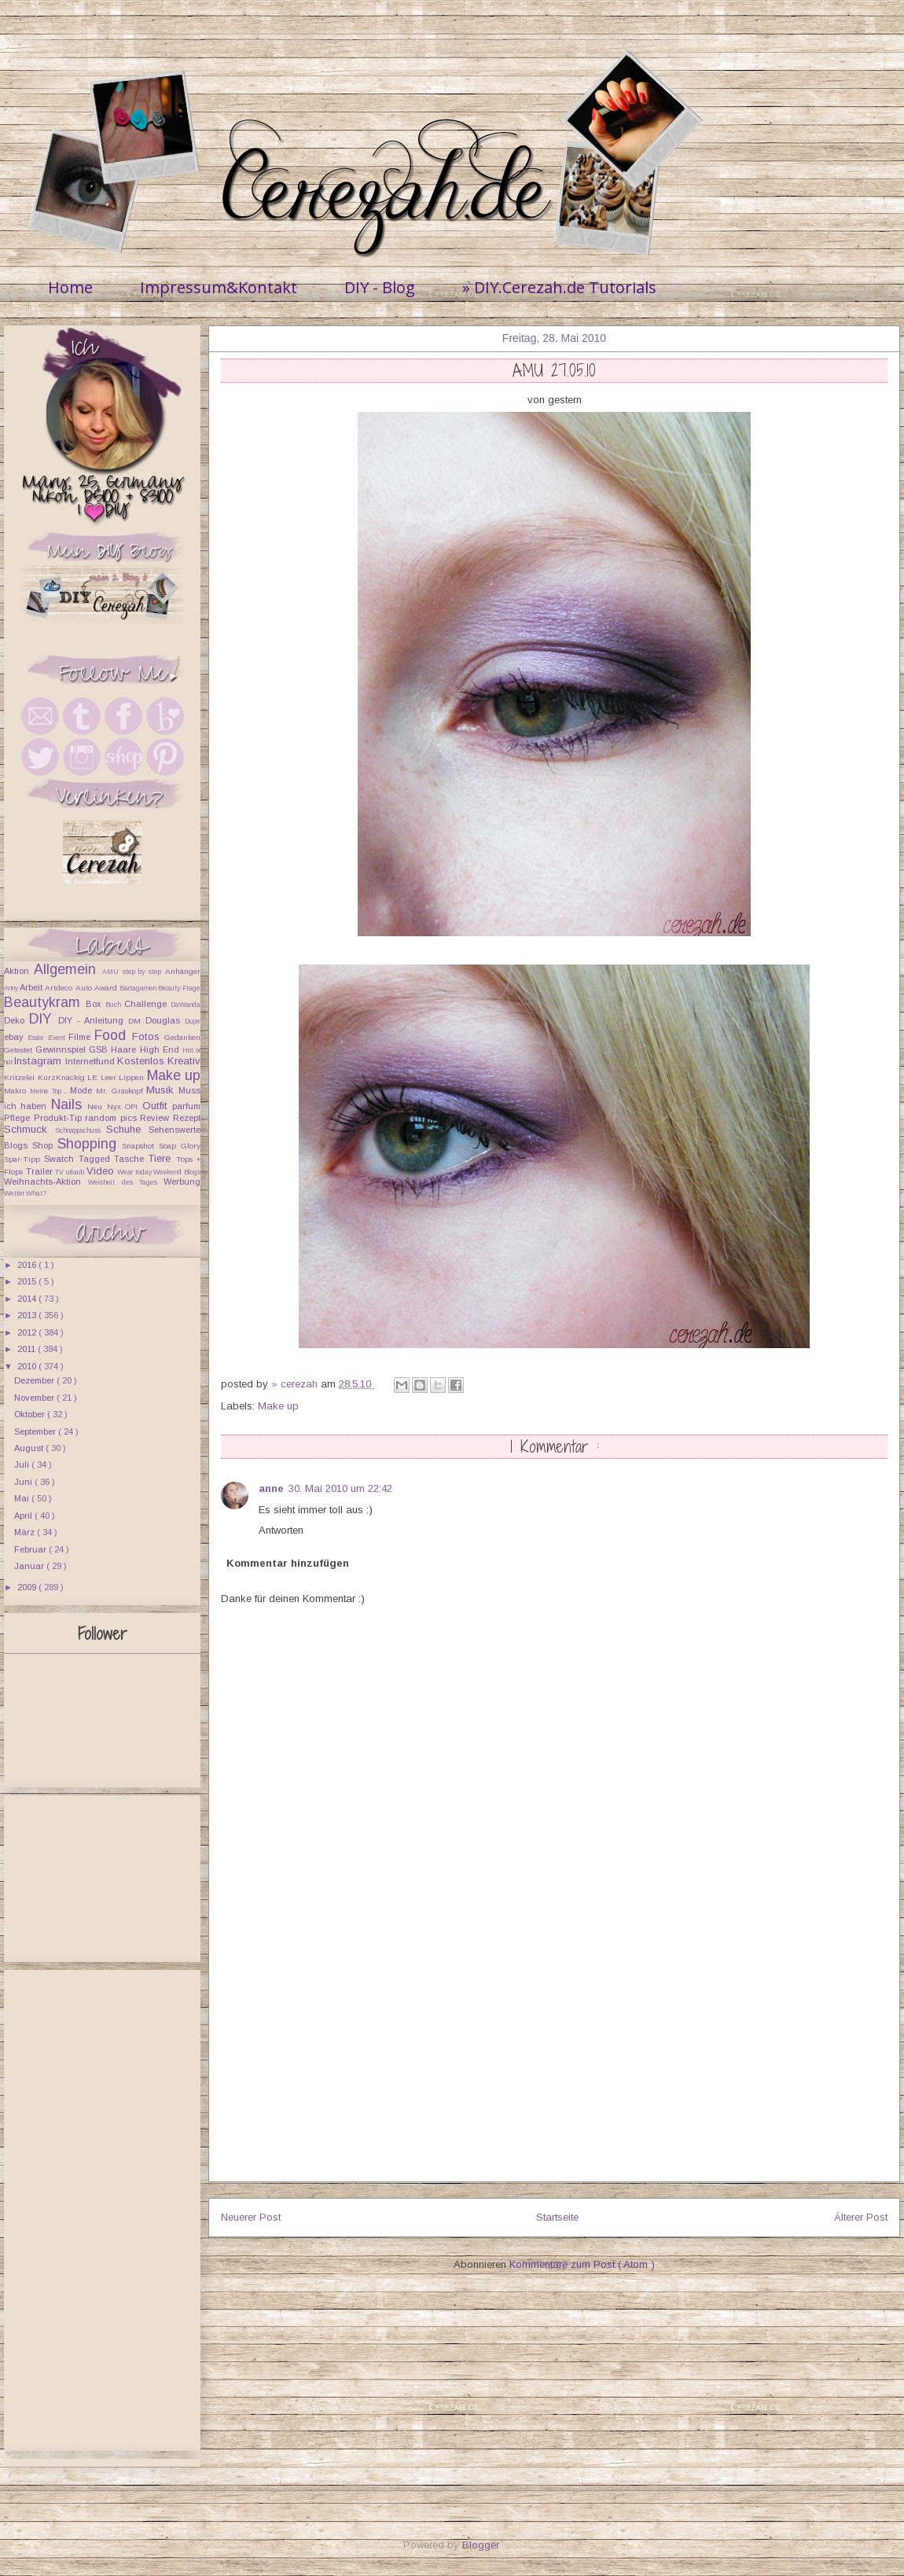 The height and width of the screenshot is (2576, 904). I want to click on Tagged, so click(96, 1158).